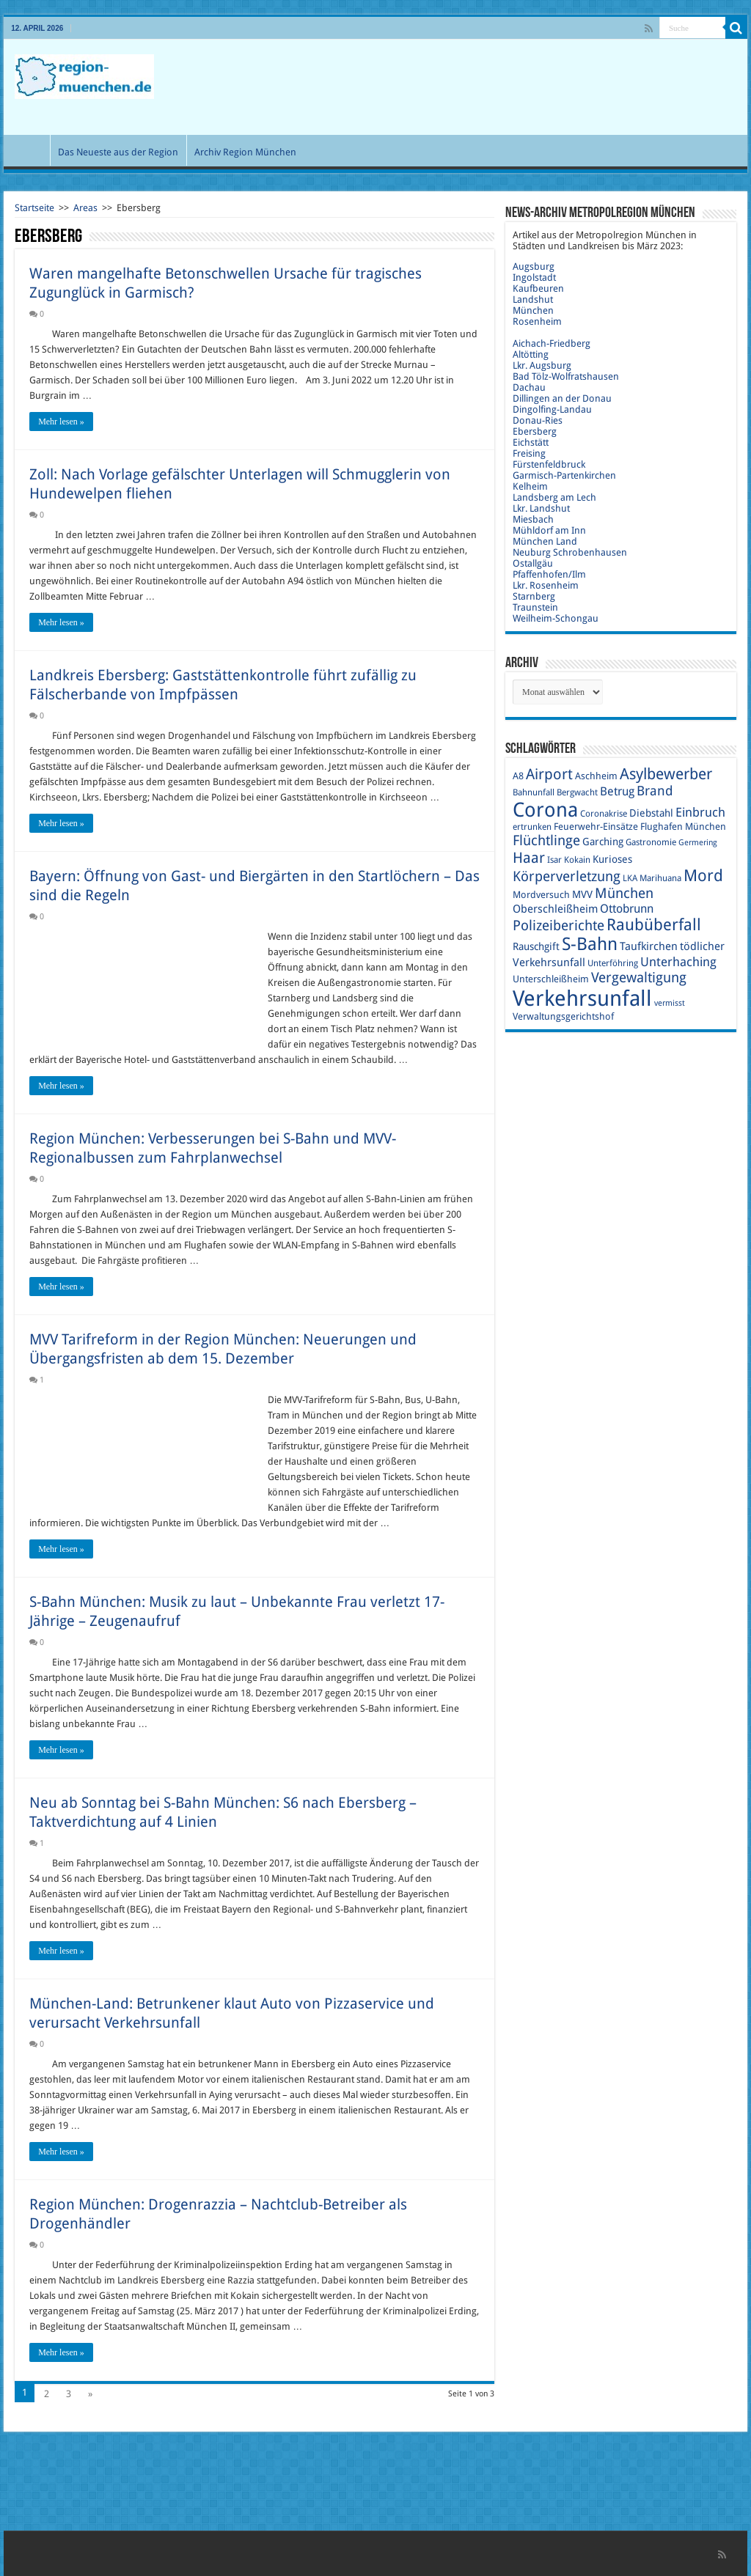 The width and height of the screenshot is (751, 2576). What do you see at coordinates (554, 497) in the screenshot?
I see `Landsberg am Lech` at bounding box center [554, 497].